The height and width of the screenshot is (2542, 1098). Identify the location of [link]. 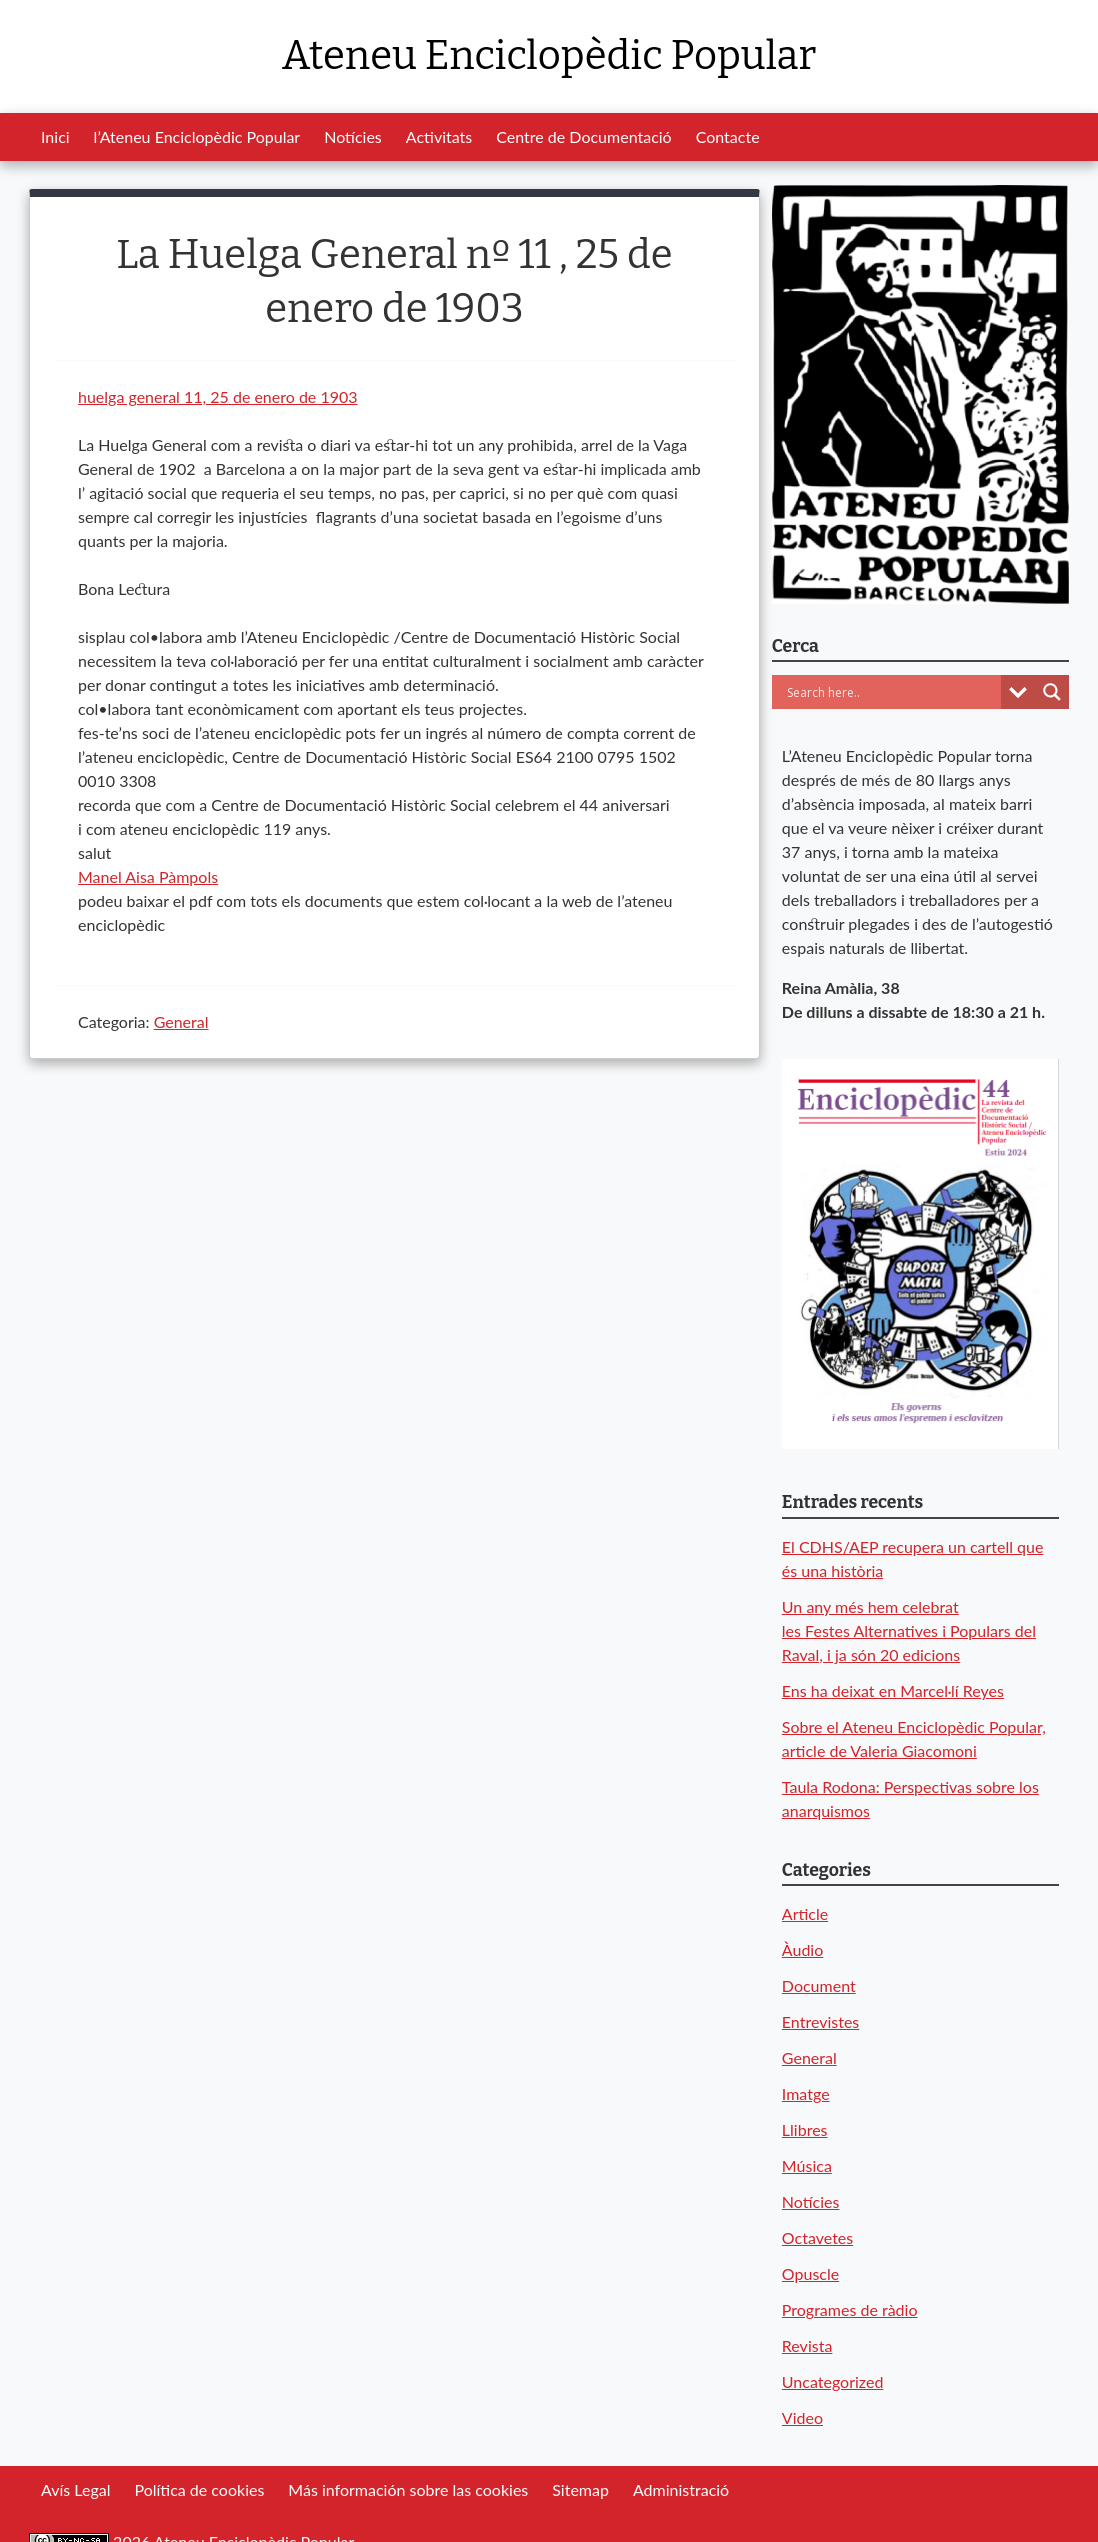
(148, 876).